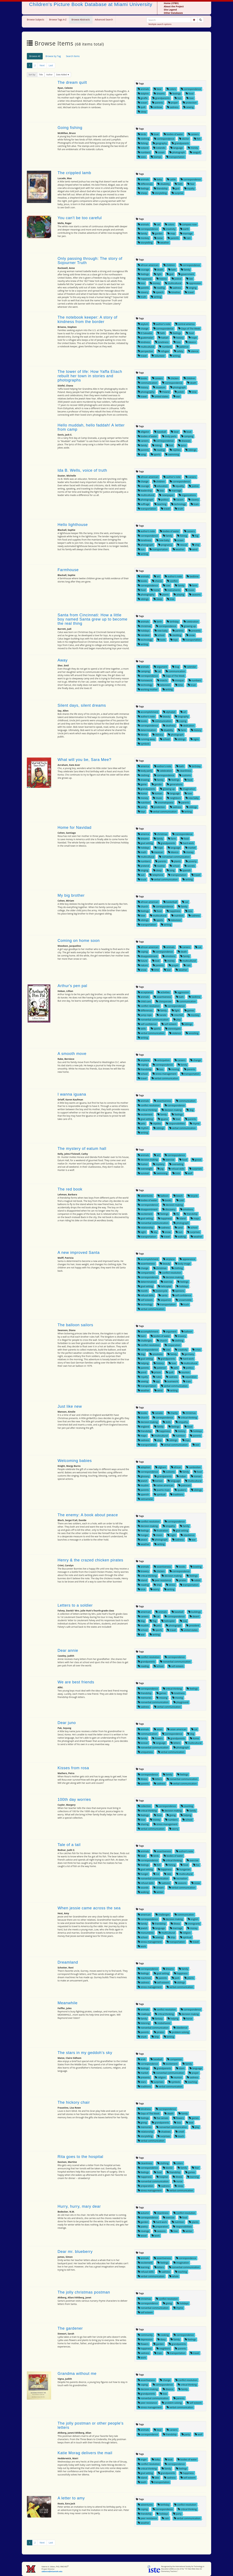 This screenshot has width=233, height=2576. I want to click on haitian, so click(163, 337).